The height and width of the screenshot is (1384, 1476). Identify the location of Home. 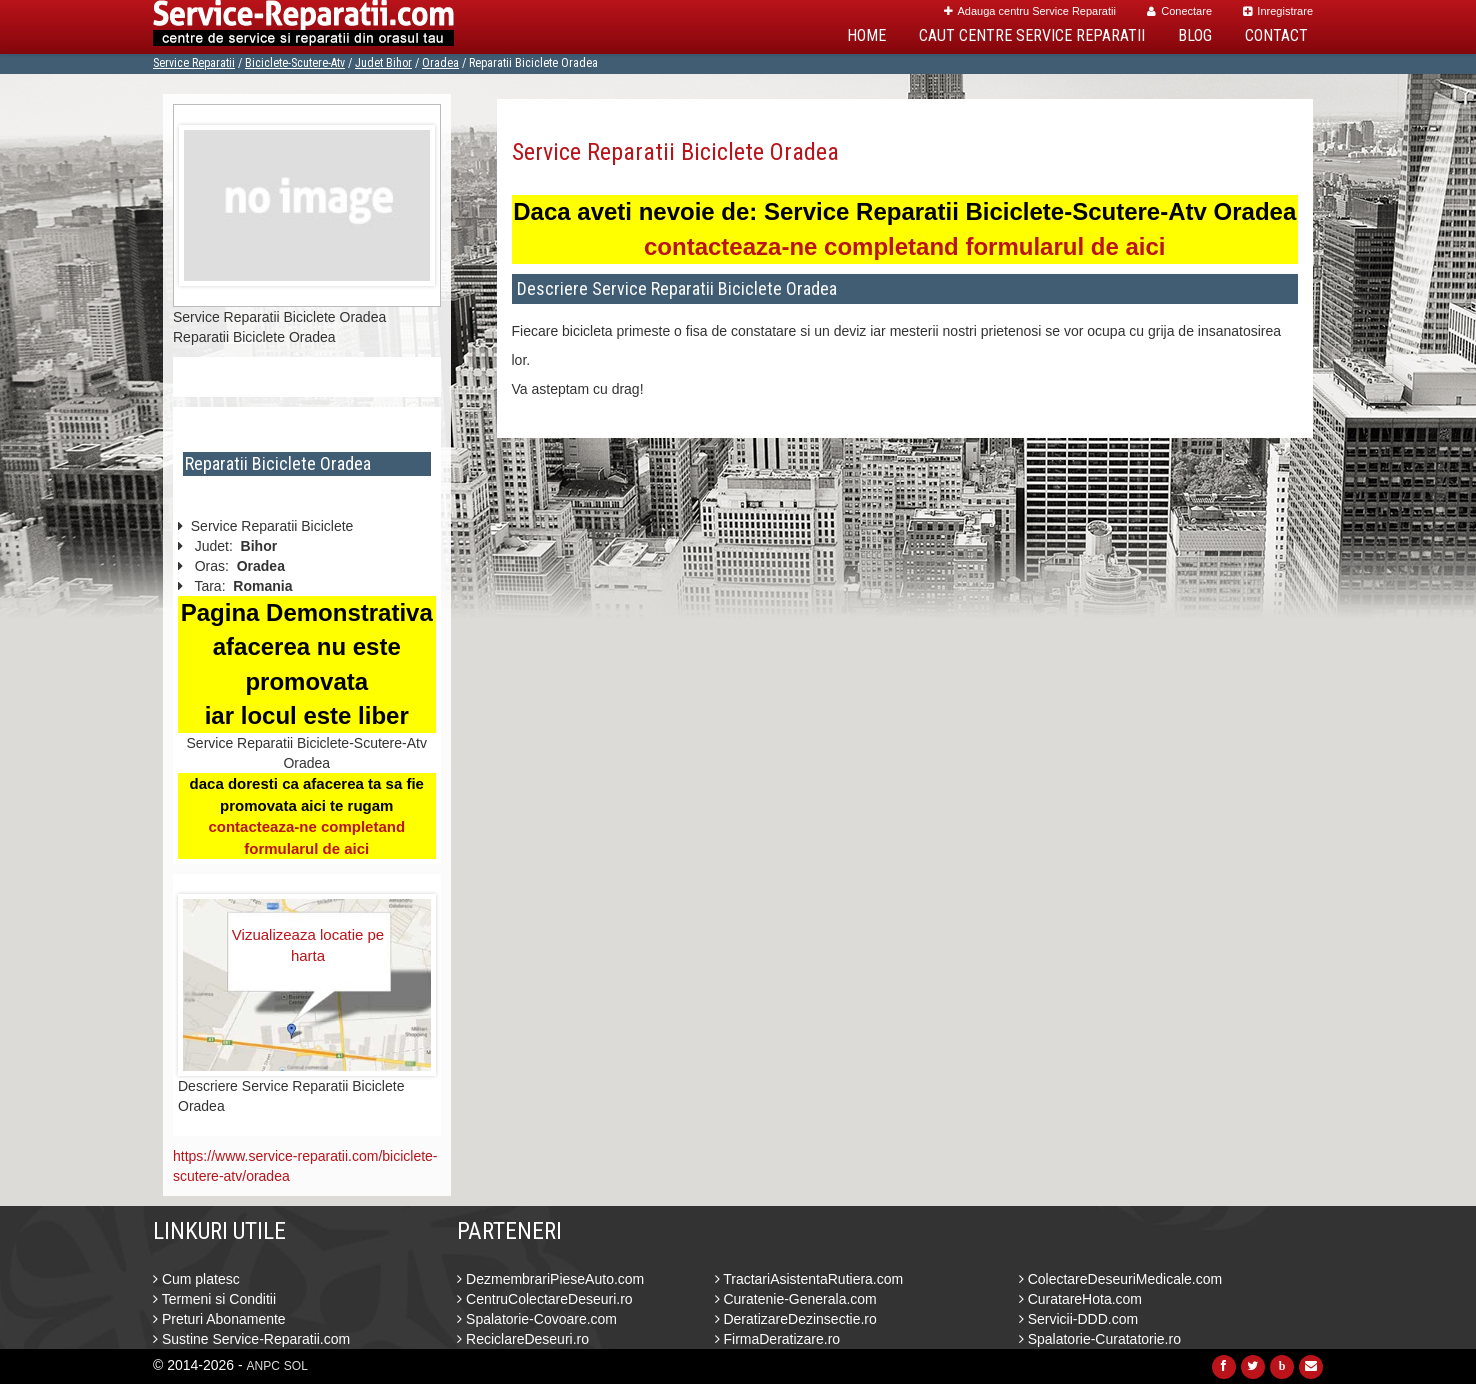
(866, 35).